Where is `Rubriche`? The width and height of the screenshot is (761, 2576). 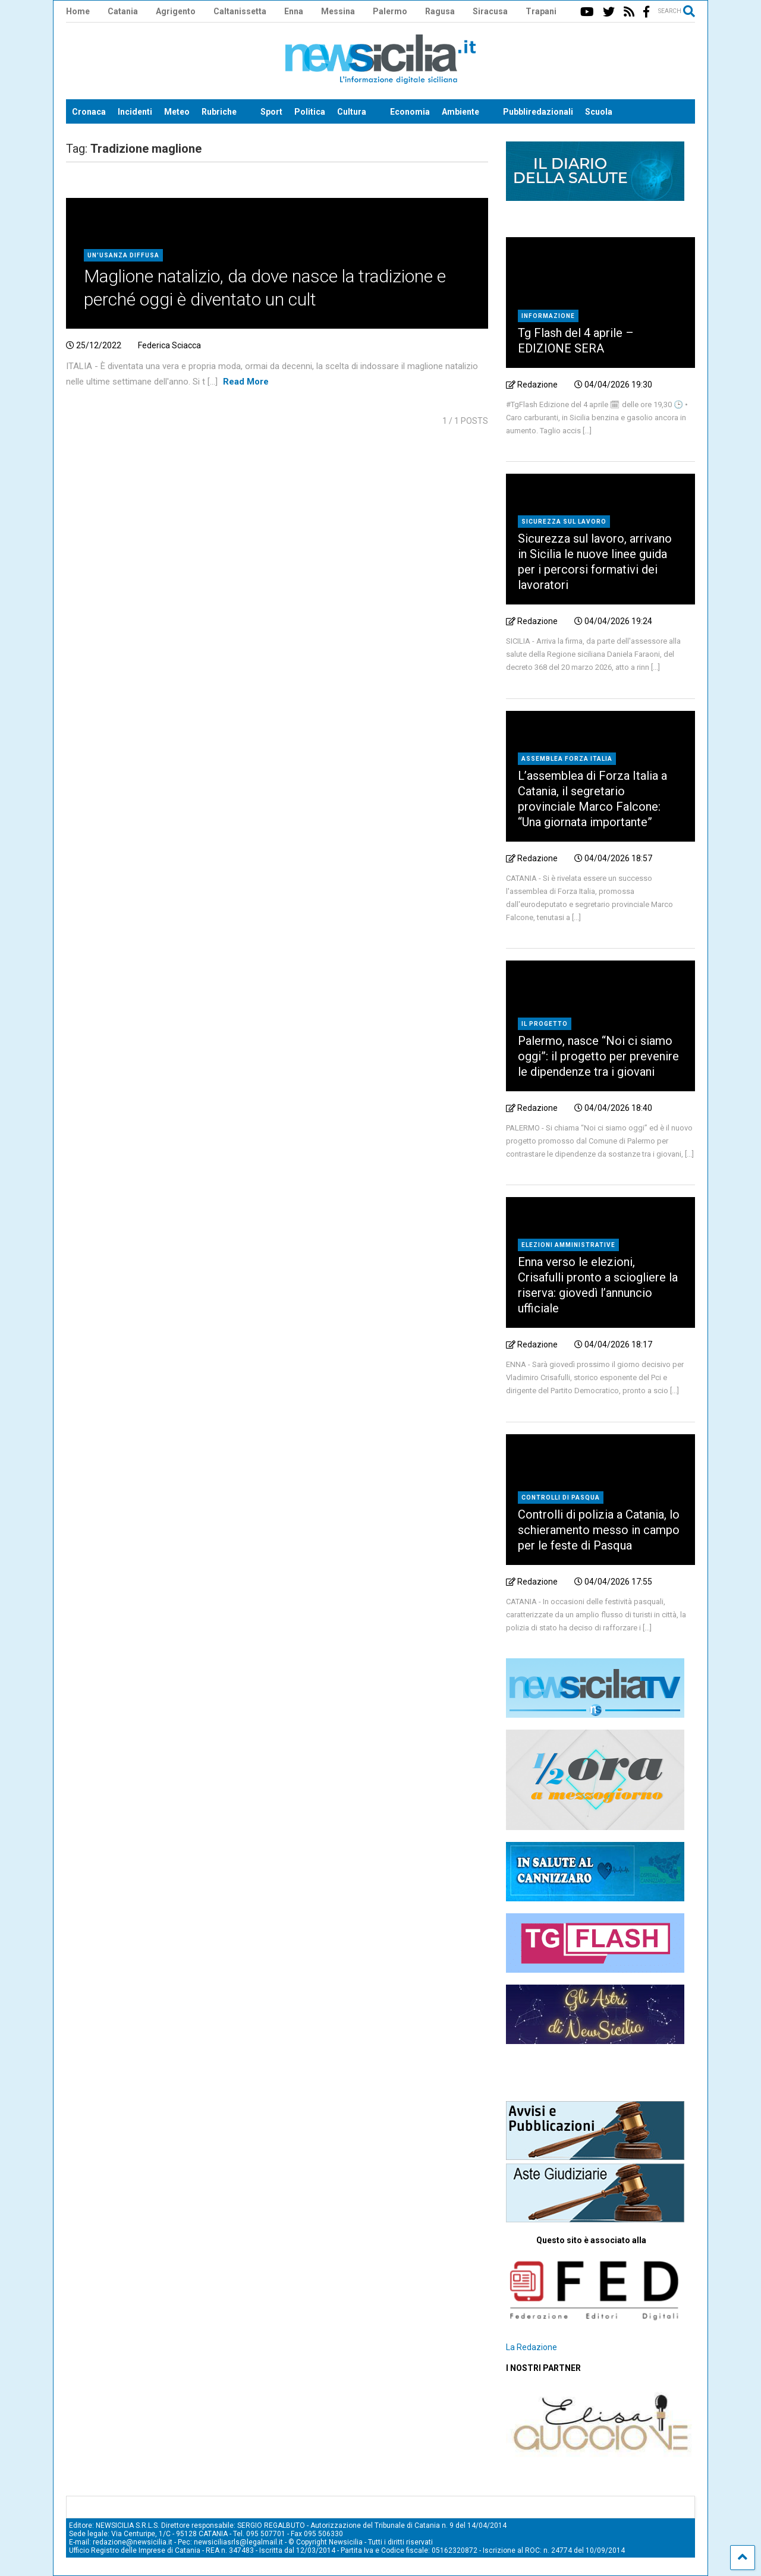 Rubriche is located at coordinates (219, 111).